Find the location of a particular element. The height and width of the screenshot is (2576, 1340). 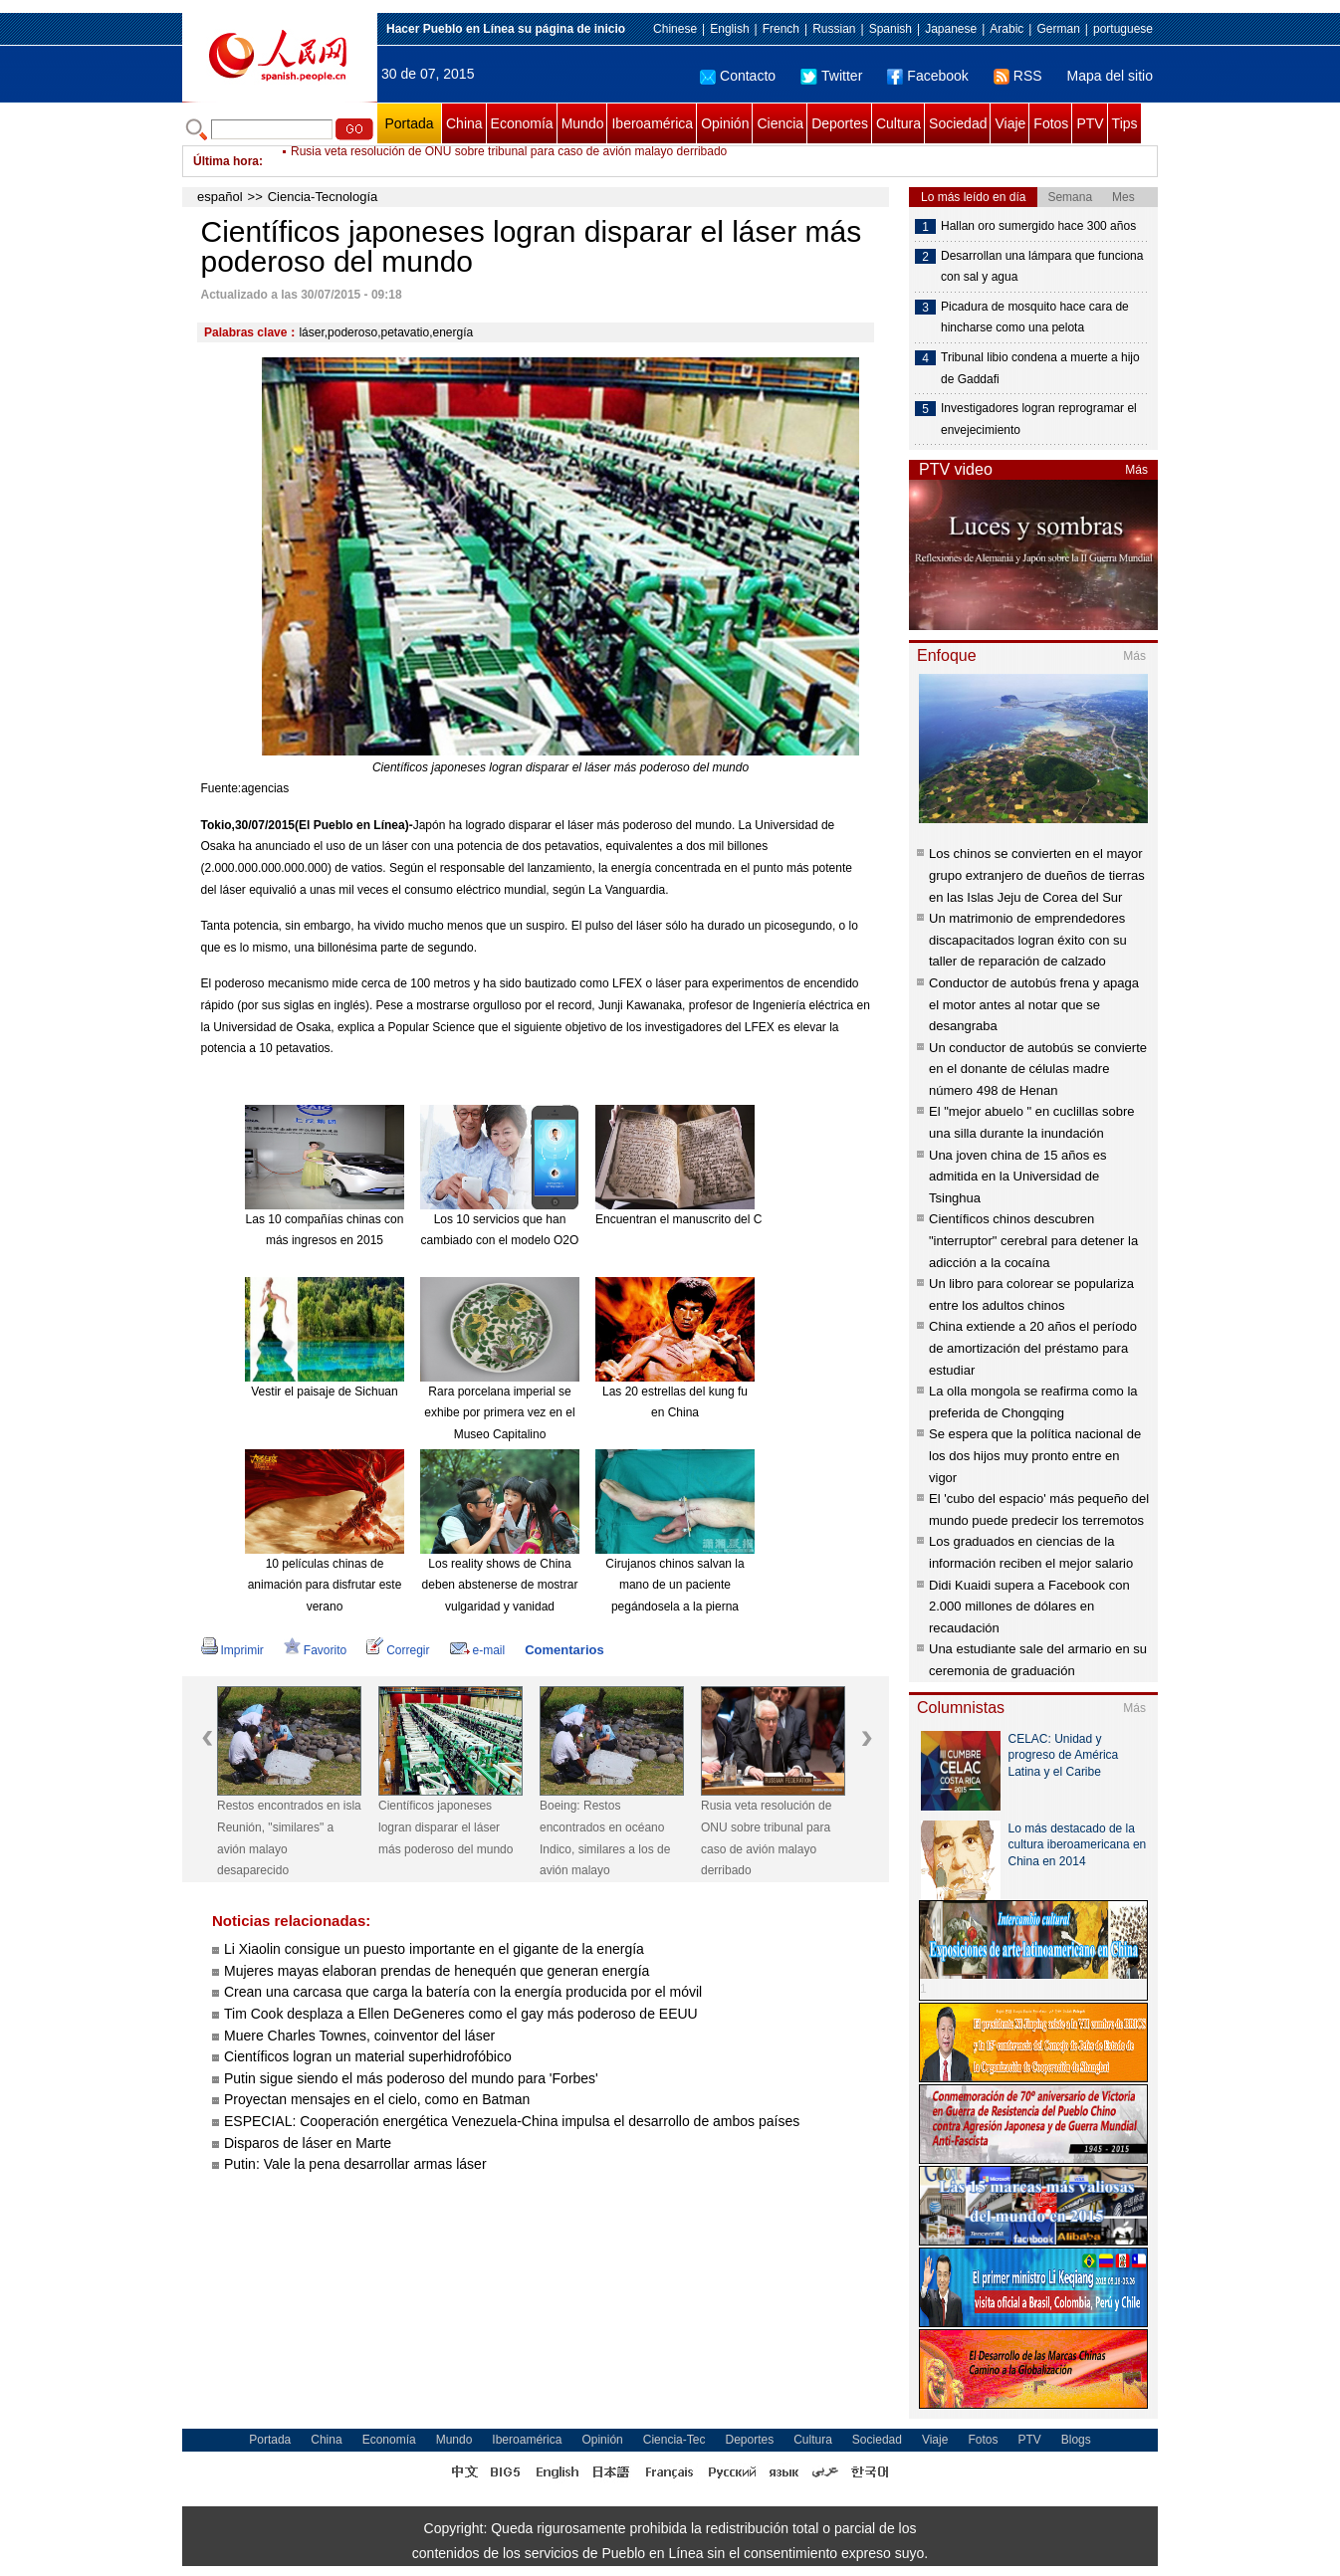

RSS is located at coordinates (1018, 76).